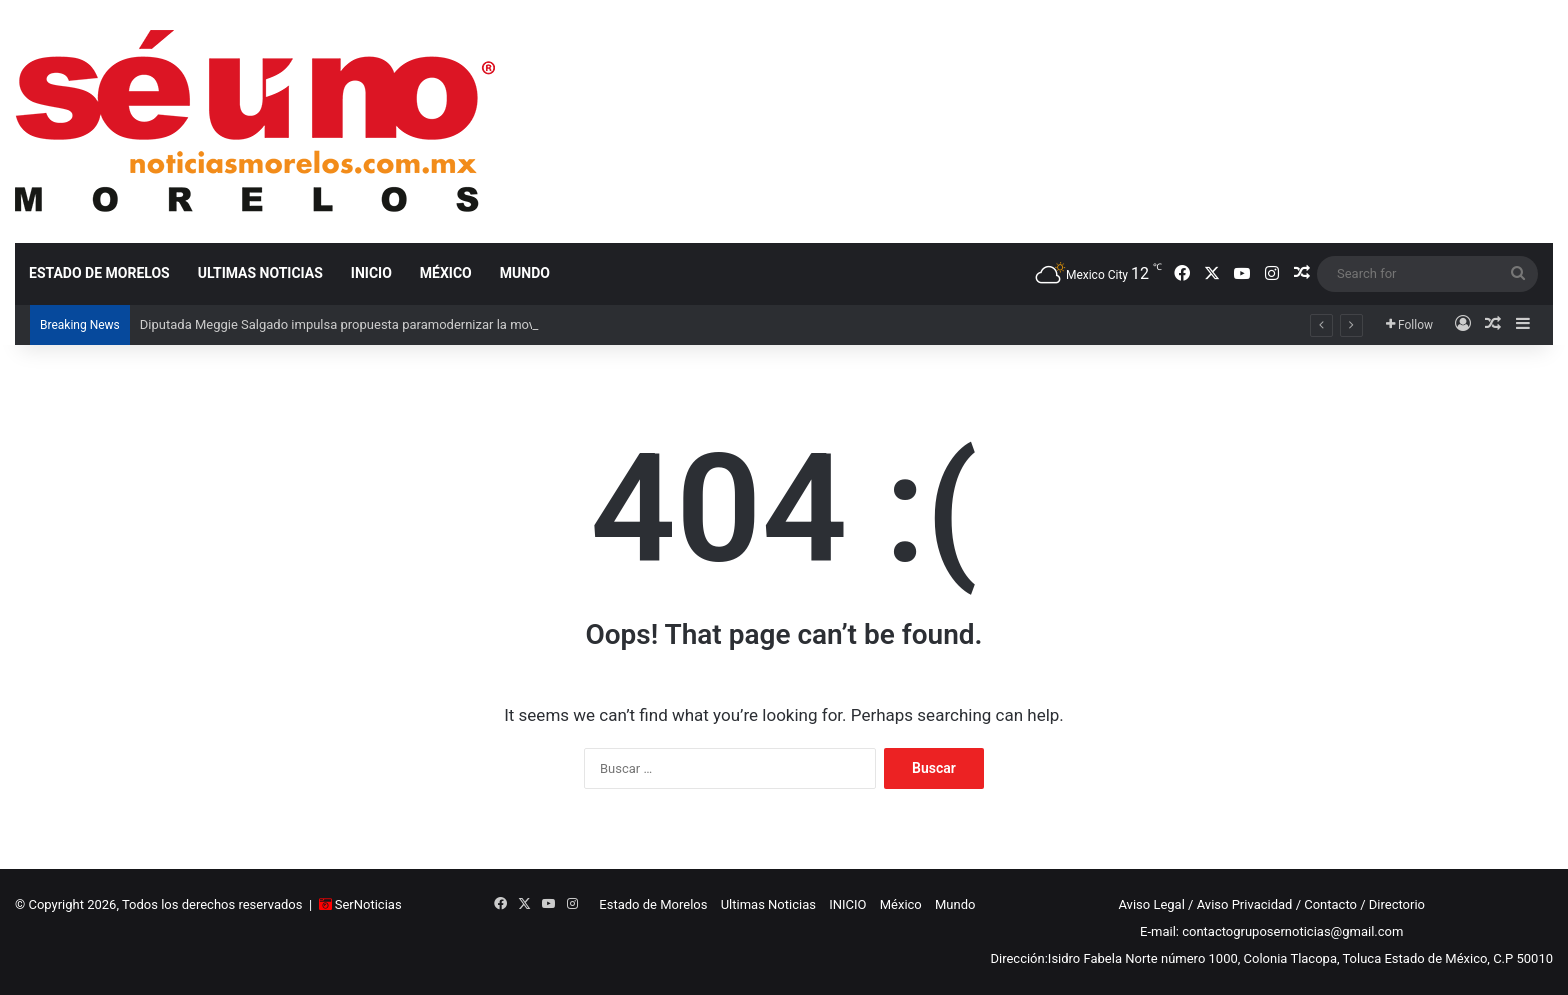 Image resolution: width=1568 pixels, height=995 pixels. Describe the element at coordinates (368, 904) in the screenshot. I see `SerNoticias` at that location.